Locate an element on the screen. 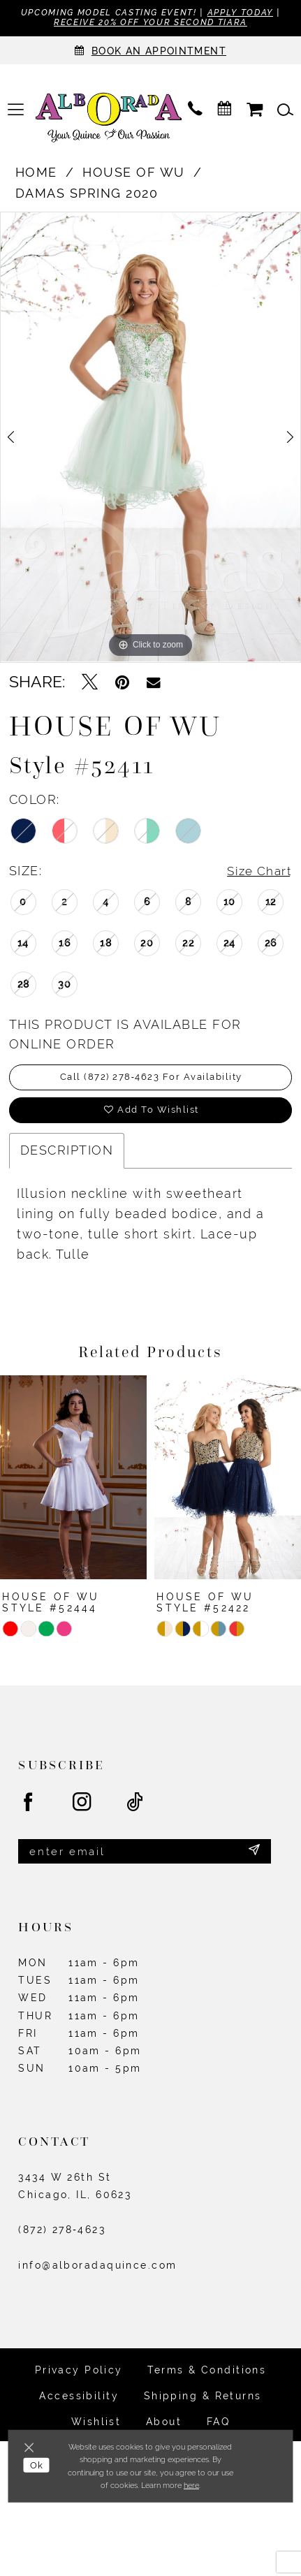 The height and width of the screenshot is (2576, 301). Damas Spring 2020 is located at coordinates (87, 195).